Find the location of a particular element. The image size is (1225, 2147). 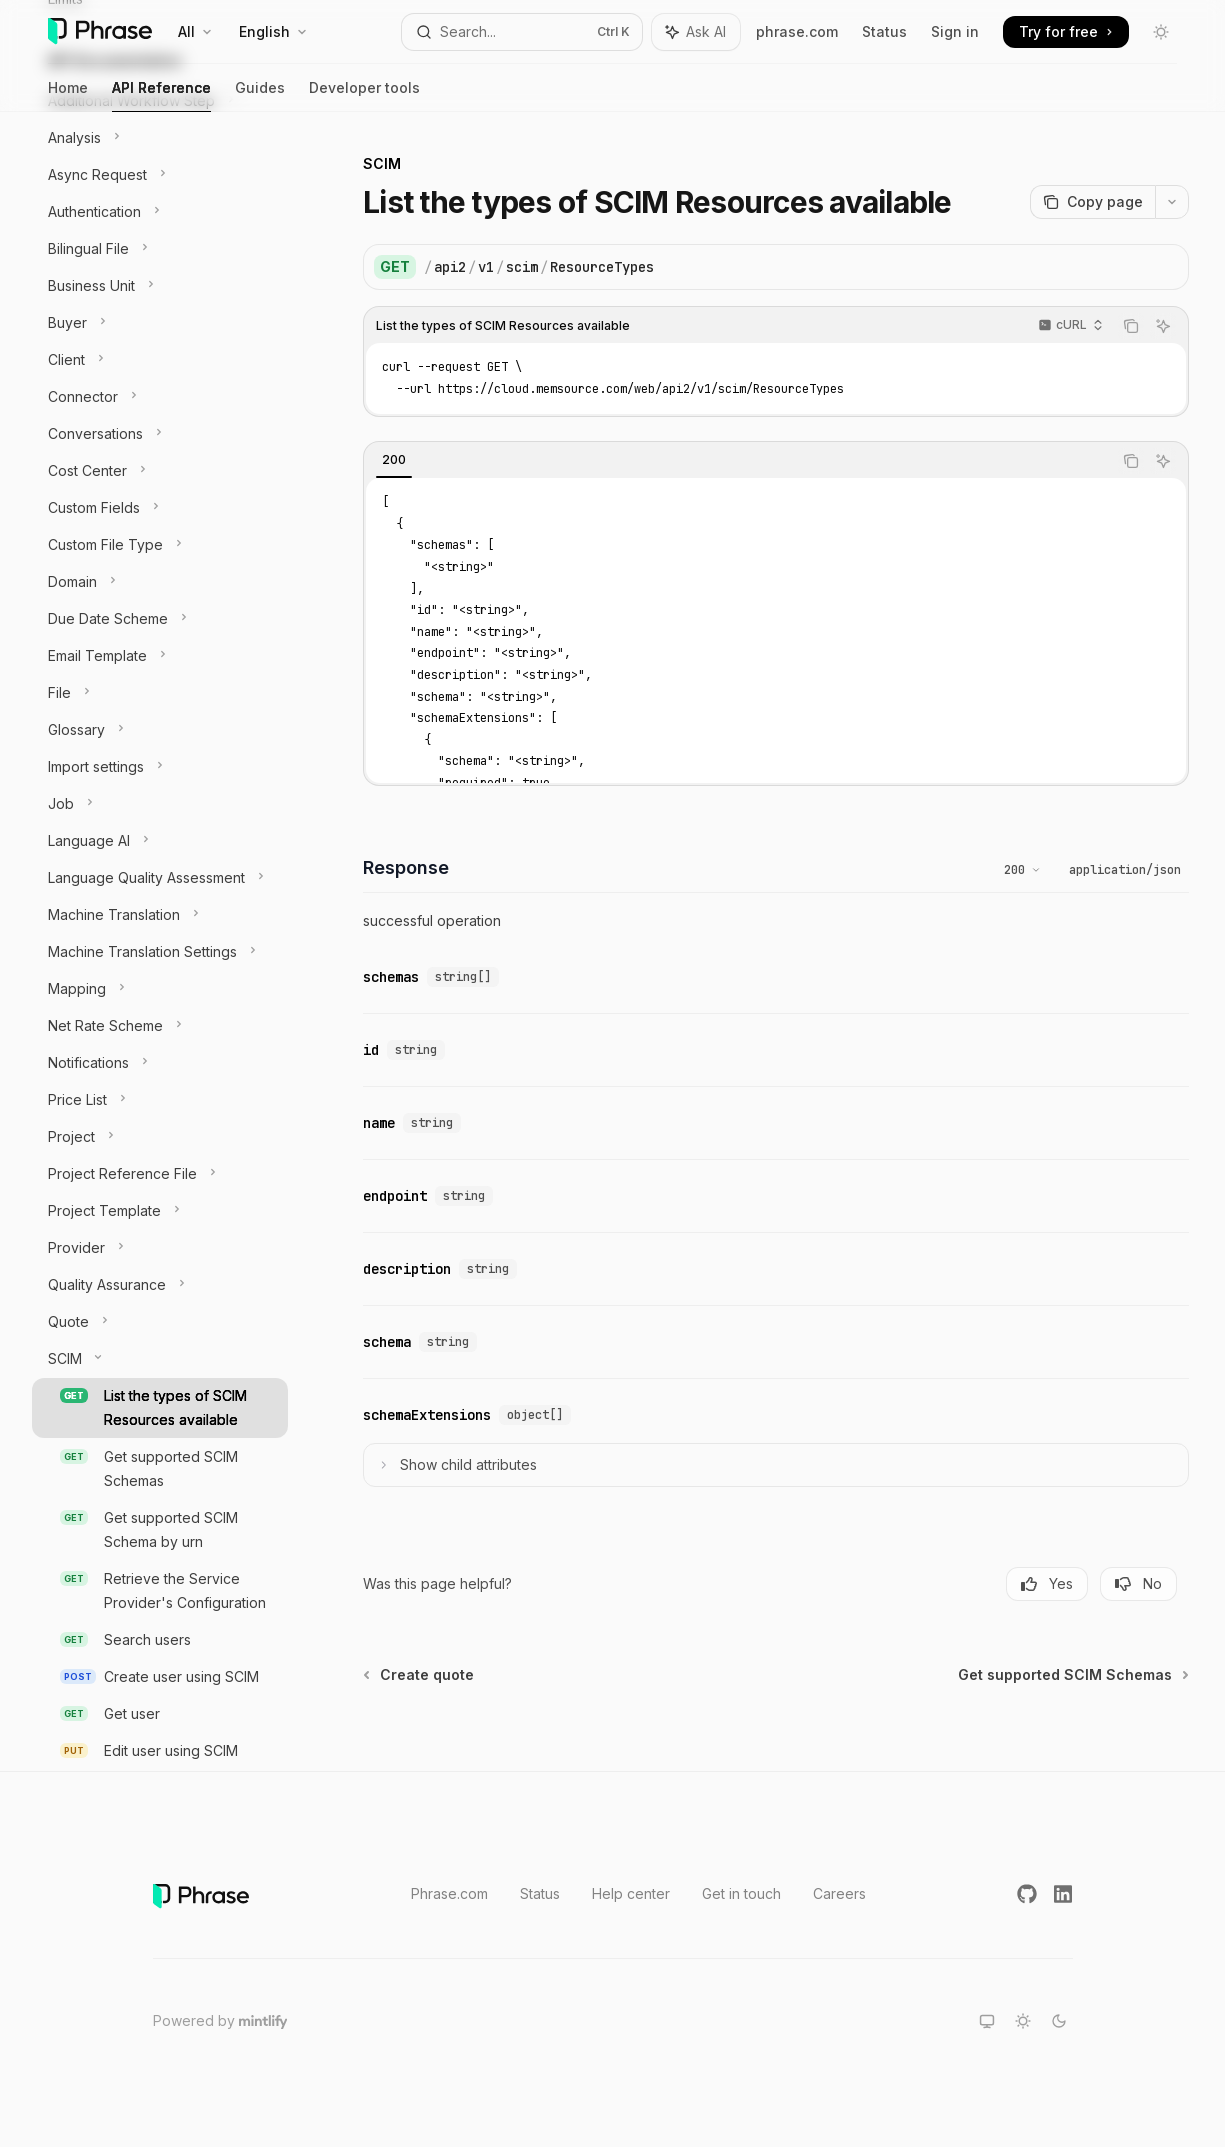

[Toggle Project Reference File section] is located at coordinates (160, 1174).